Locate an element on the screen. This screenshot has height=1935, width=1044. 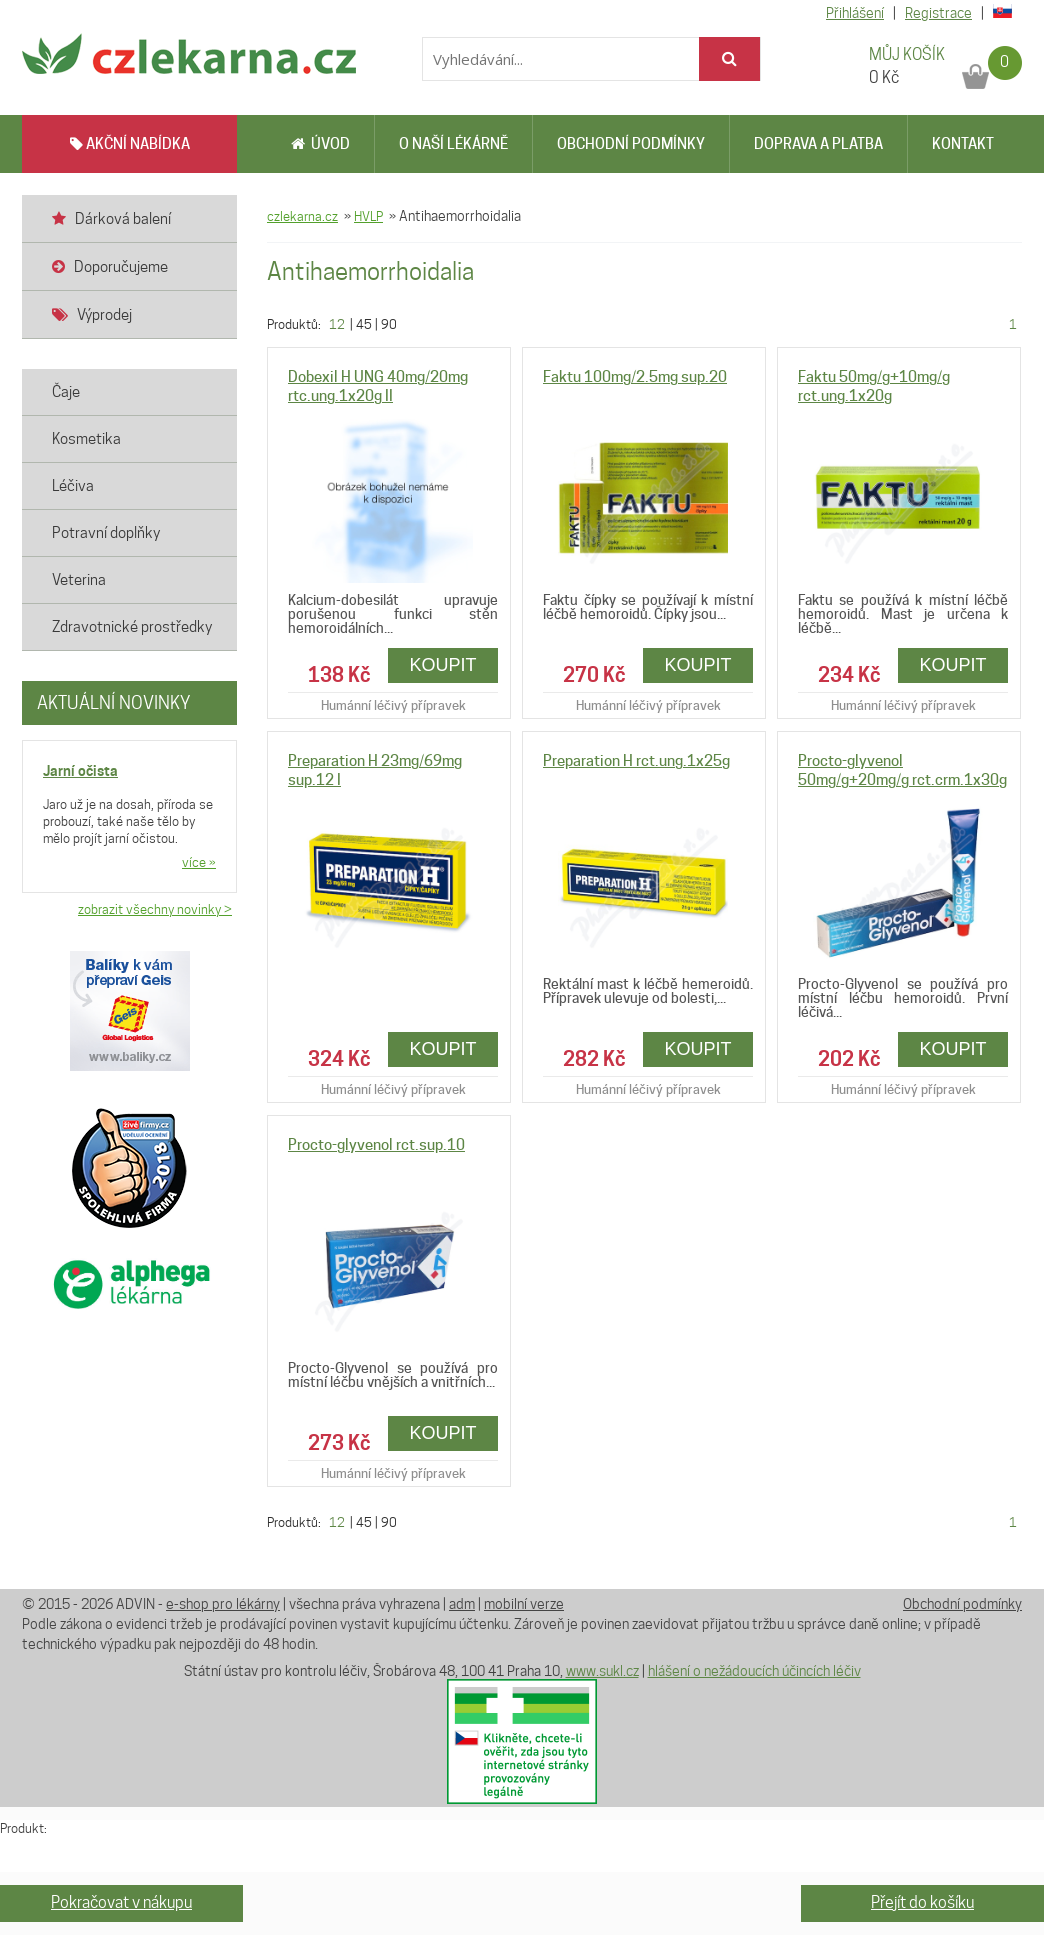
více » is located at coordinates (199, 862).